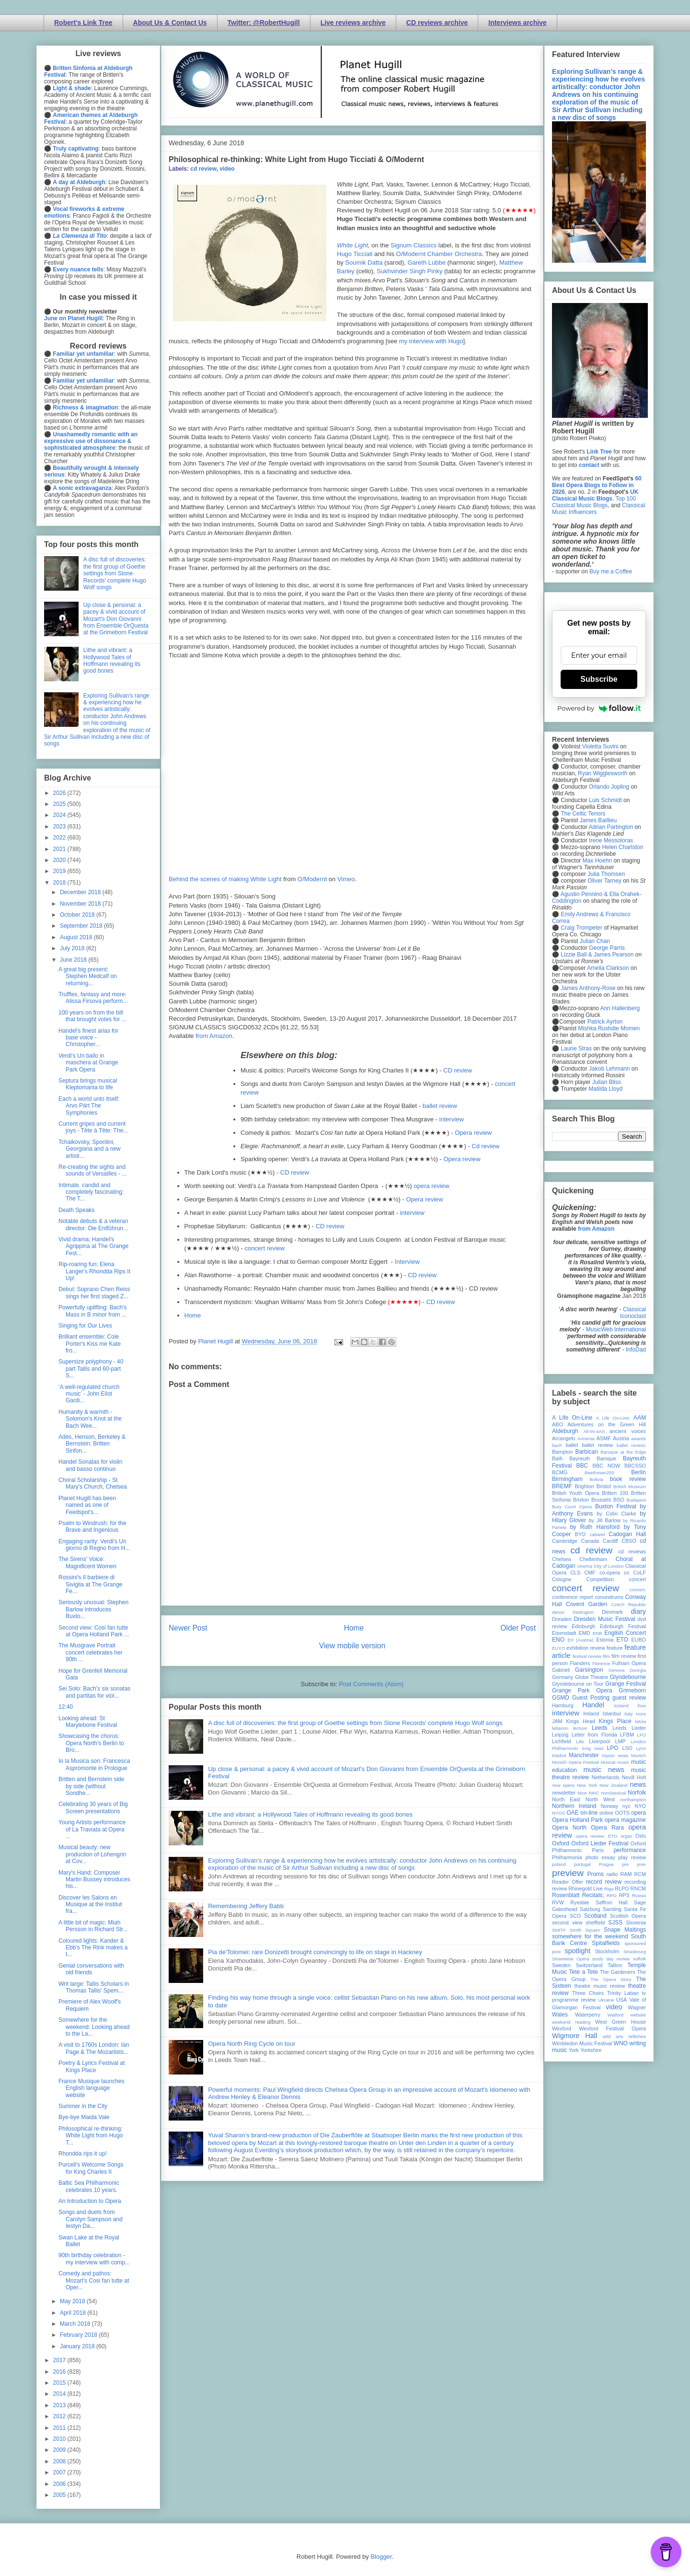 The width and height of the screenshot is (690, 2576). Describe the element at coordinates (612, 1909) in the screenshot. I see `Samling` at that location.